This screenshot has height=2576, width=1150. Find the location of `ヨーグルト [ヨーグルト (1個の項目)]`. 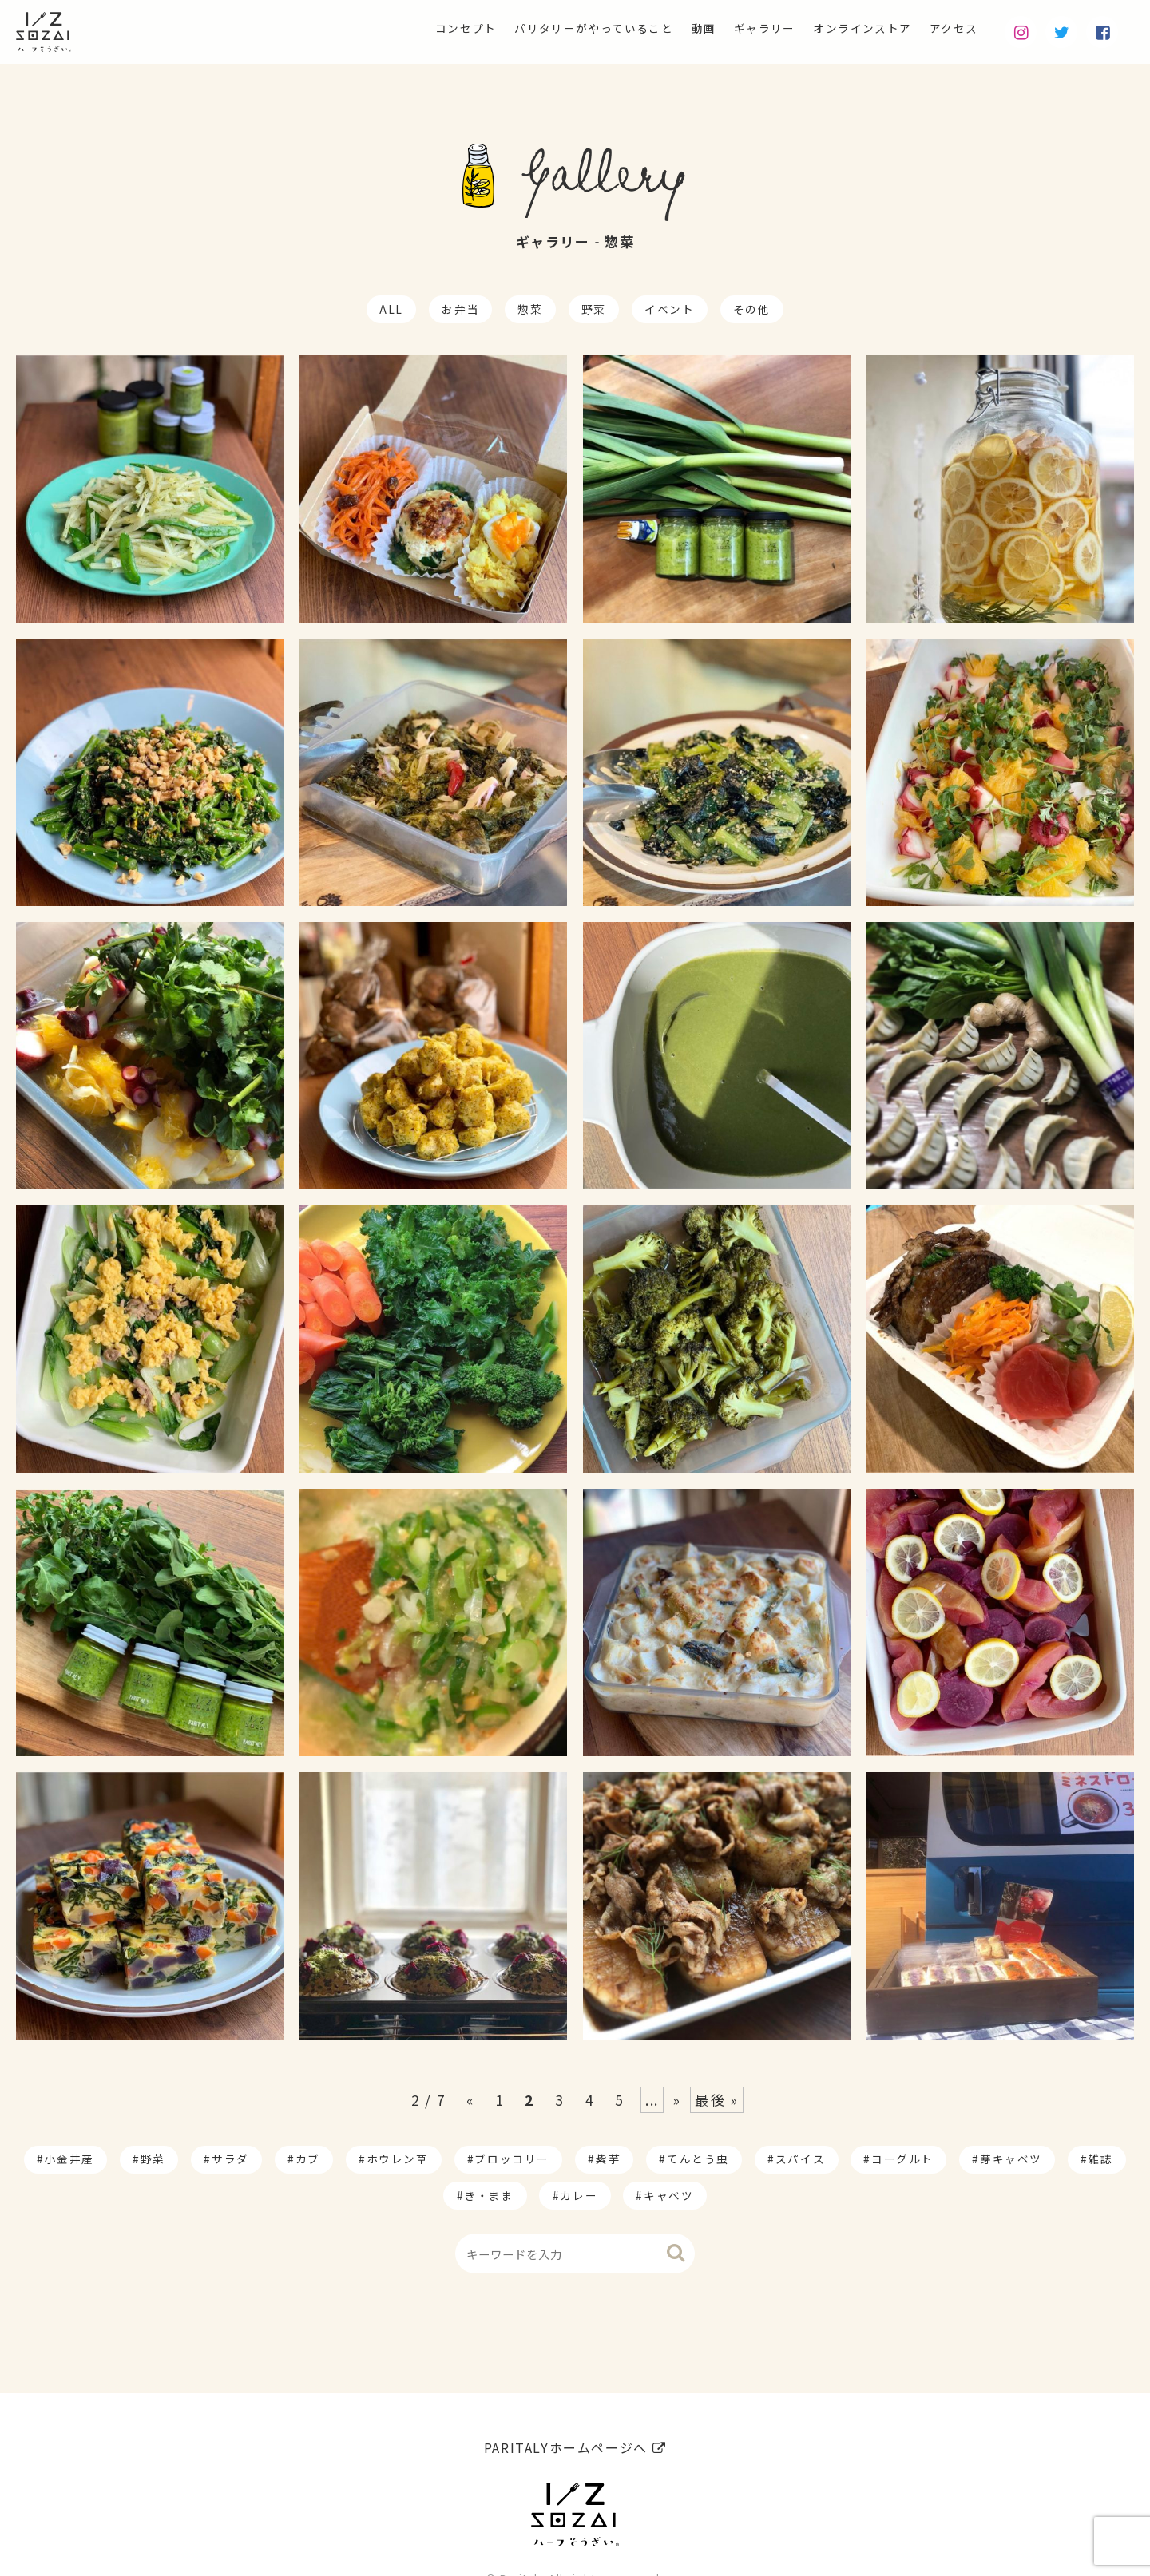

ヨーグルト [ヨーグルト (1個の項目)] is located at coordinates (902, 2158).